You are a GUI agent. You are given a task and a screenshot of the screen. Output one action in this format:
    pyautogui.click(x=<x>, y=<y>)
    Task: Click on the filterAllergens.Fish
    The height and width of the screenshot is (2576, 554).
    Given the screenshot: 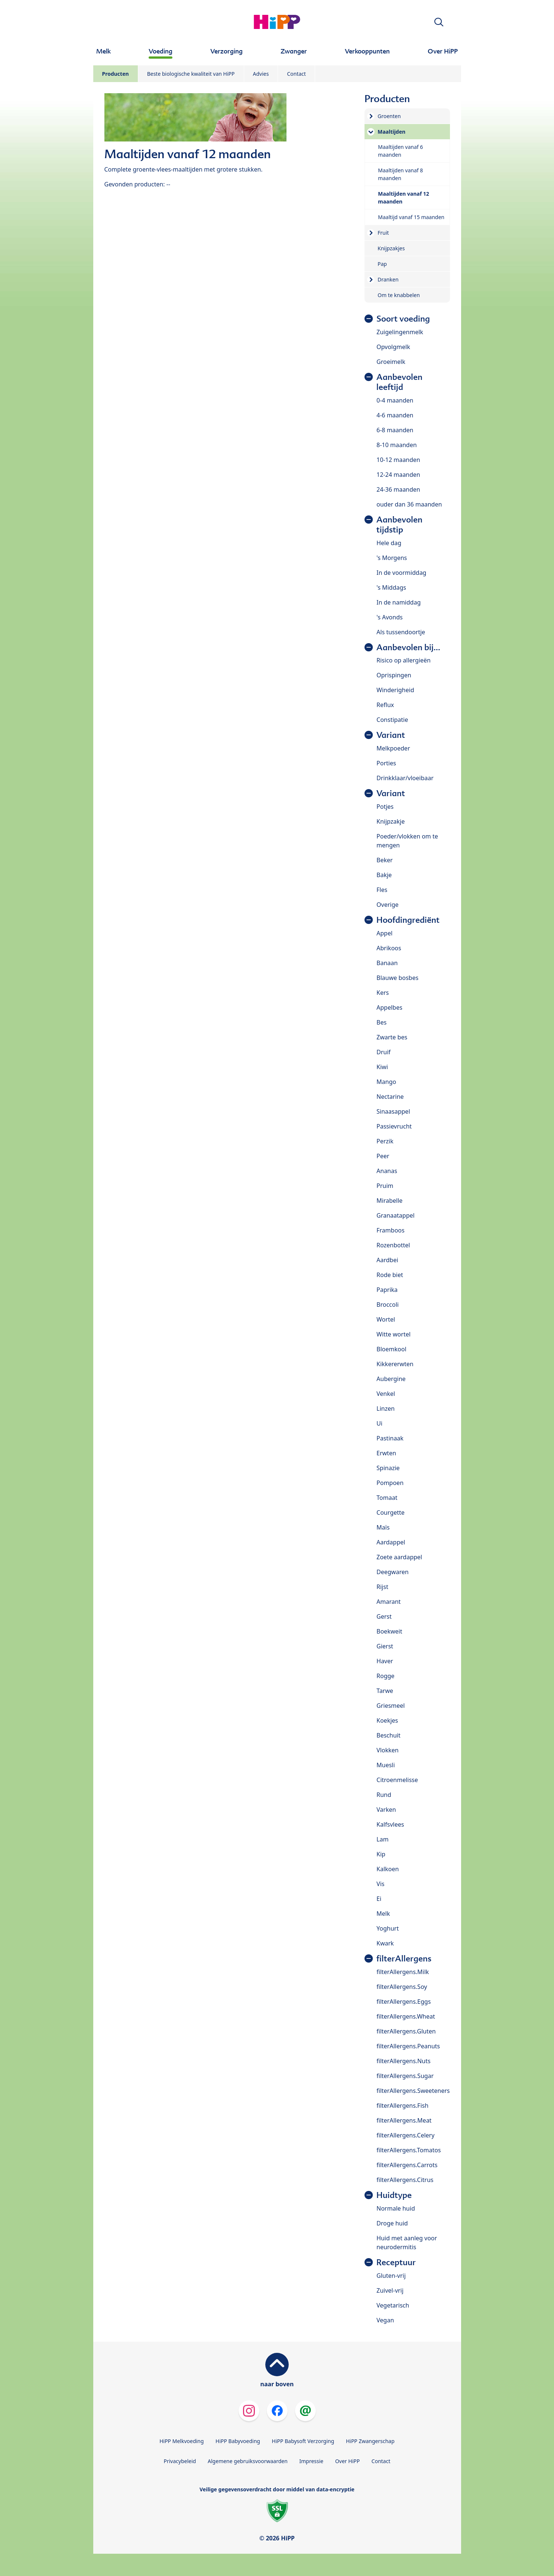 What is the action you would take?
    pyautogui.click(x=402, y=2105)
    